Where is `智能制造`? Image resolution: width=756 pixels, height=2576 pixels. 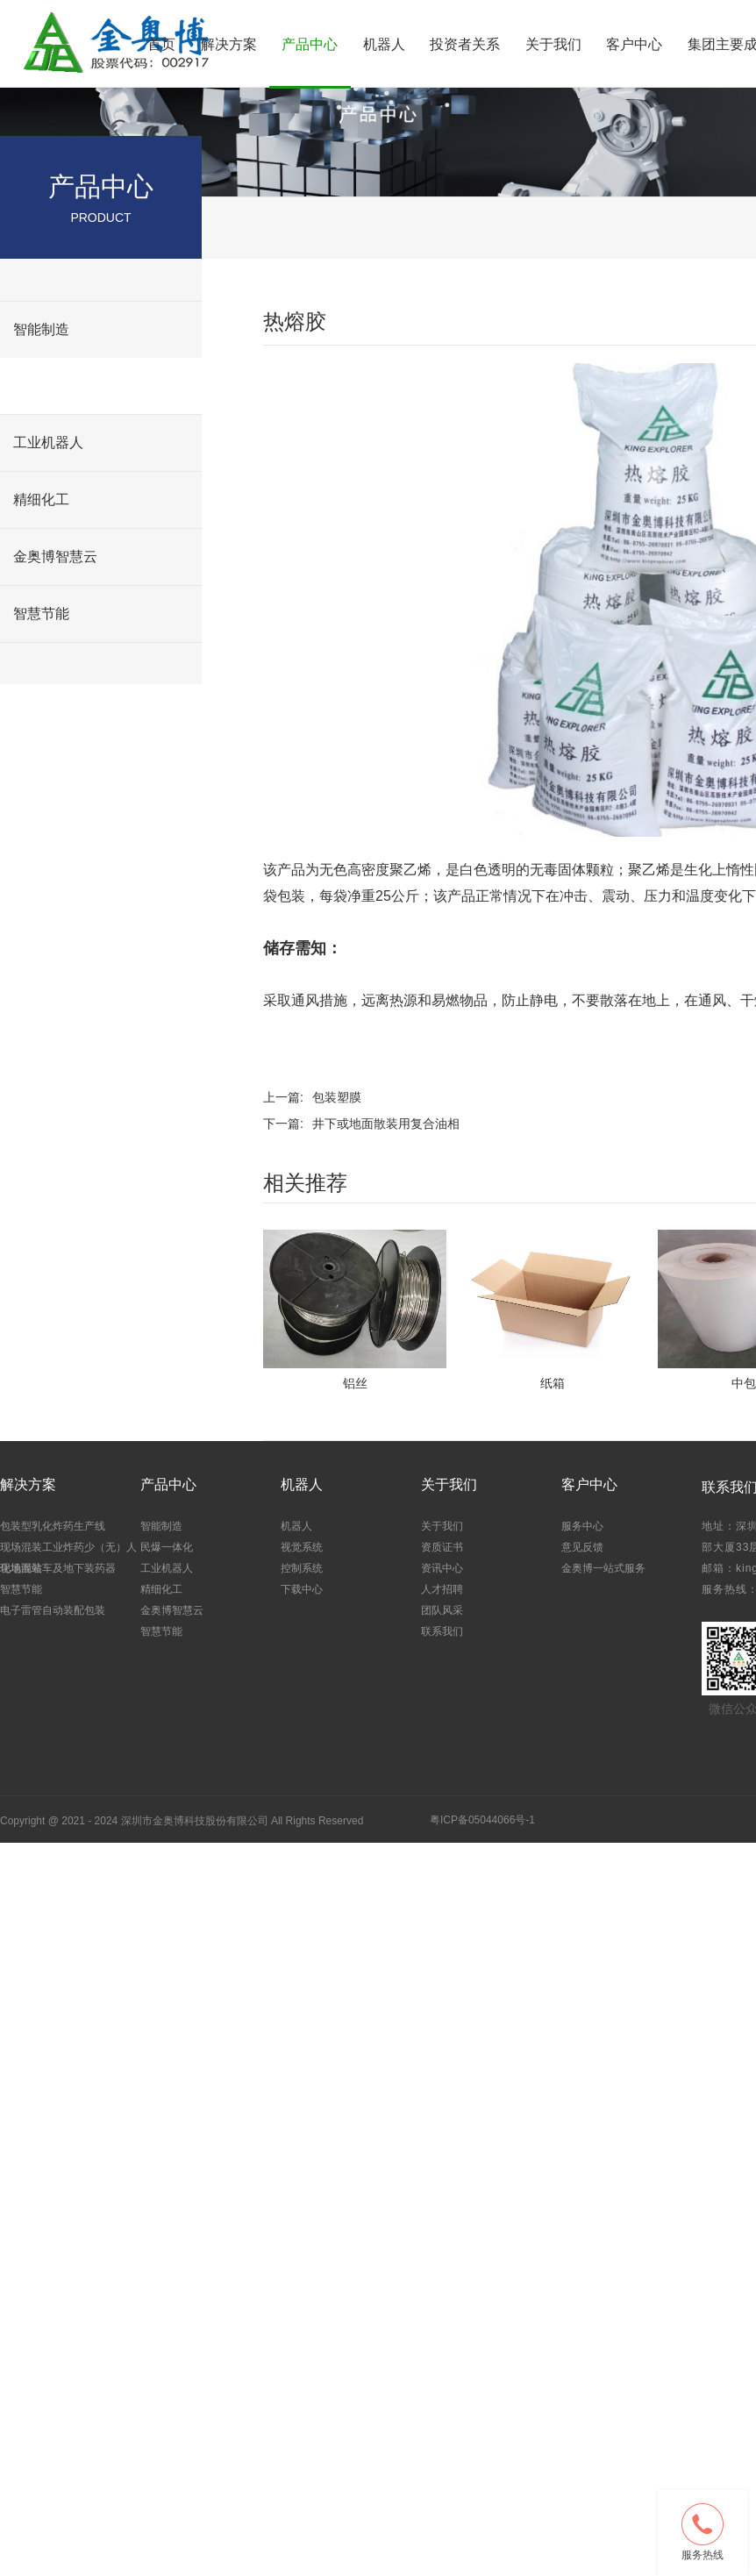 智能制造 is located at coordinates (41, 329).